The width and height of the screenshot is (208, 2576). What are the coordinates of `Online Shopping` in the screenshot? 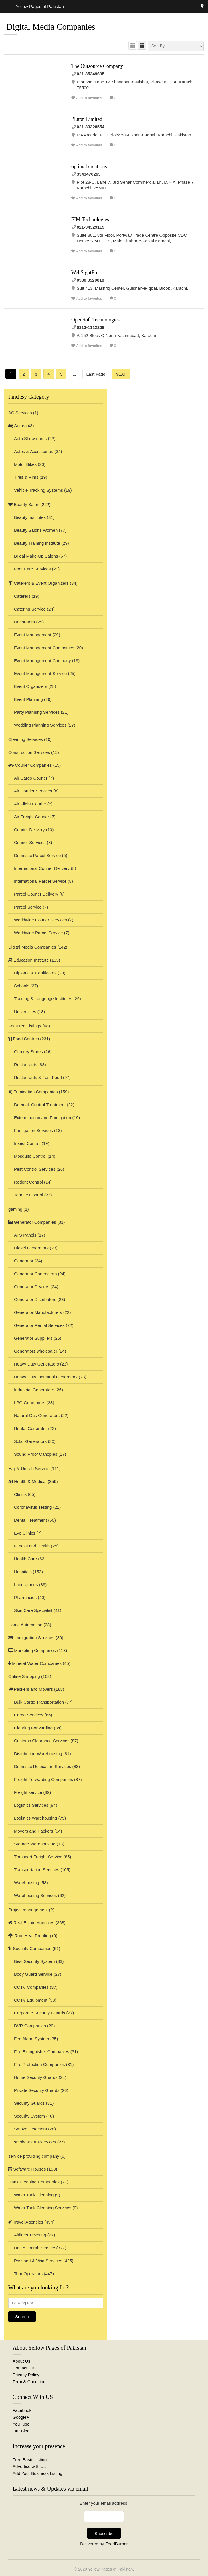 It's located at (24, 1676).